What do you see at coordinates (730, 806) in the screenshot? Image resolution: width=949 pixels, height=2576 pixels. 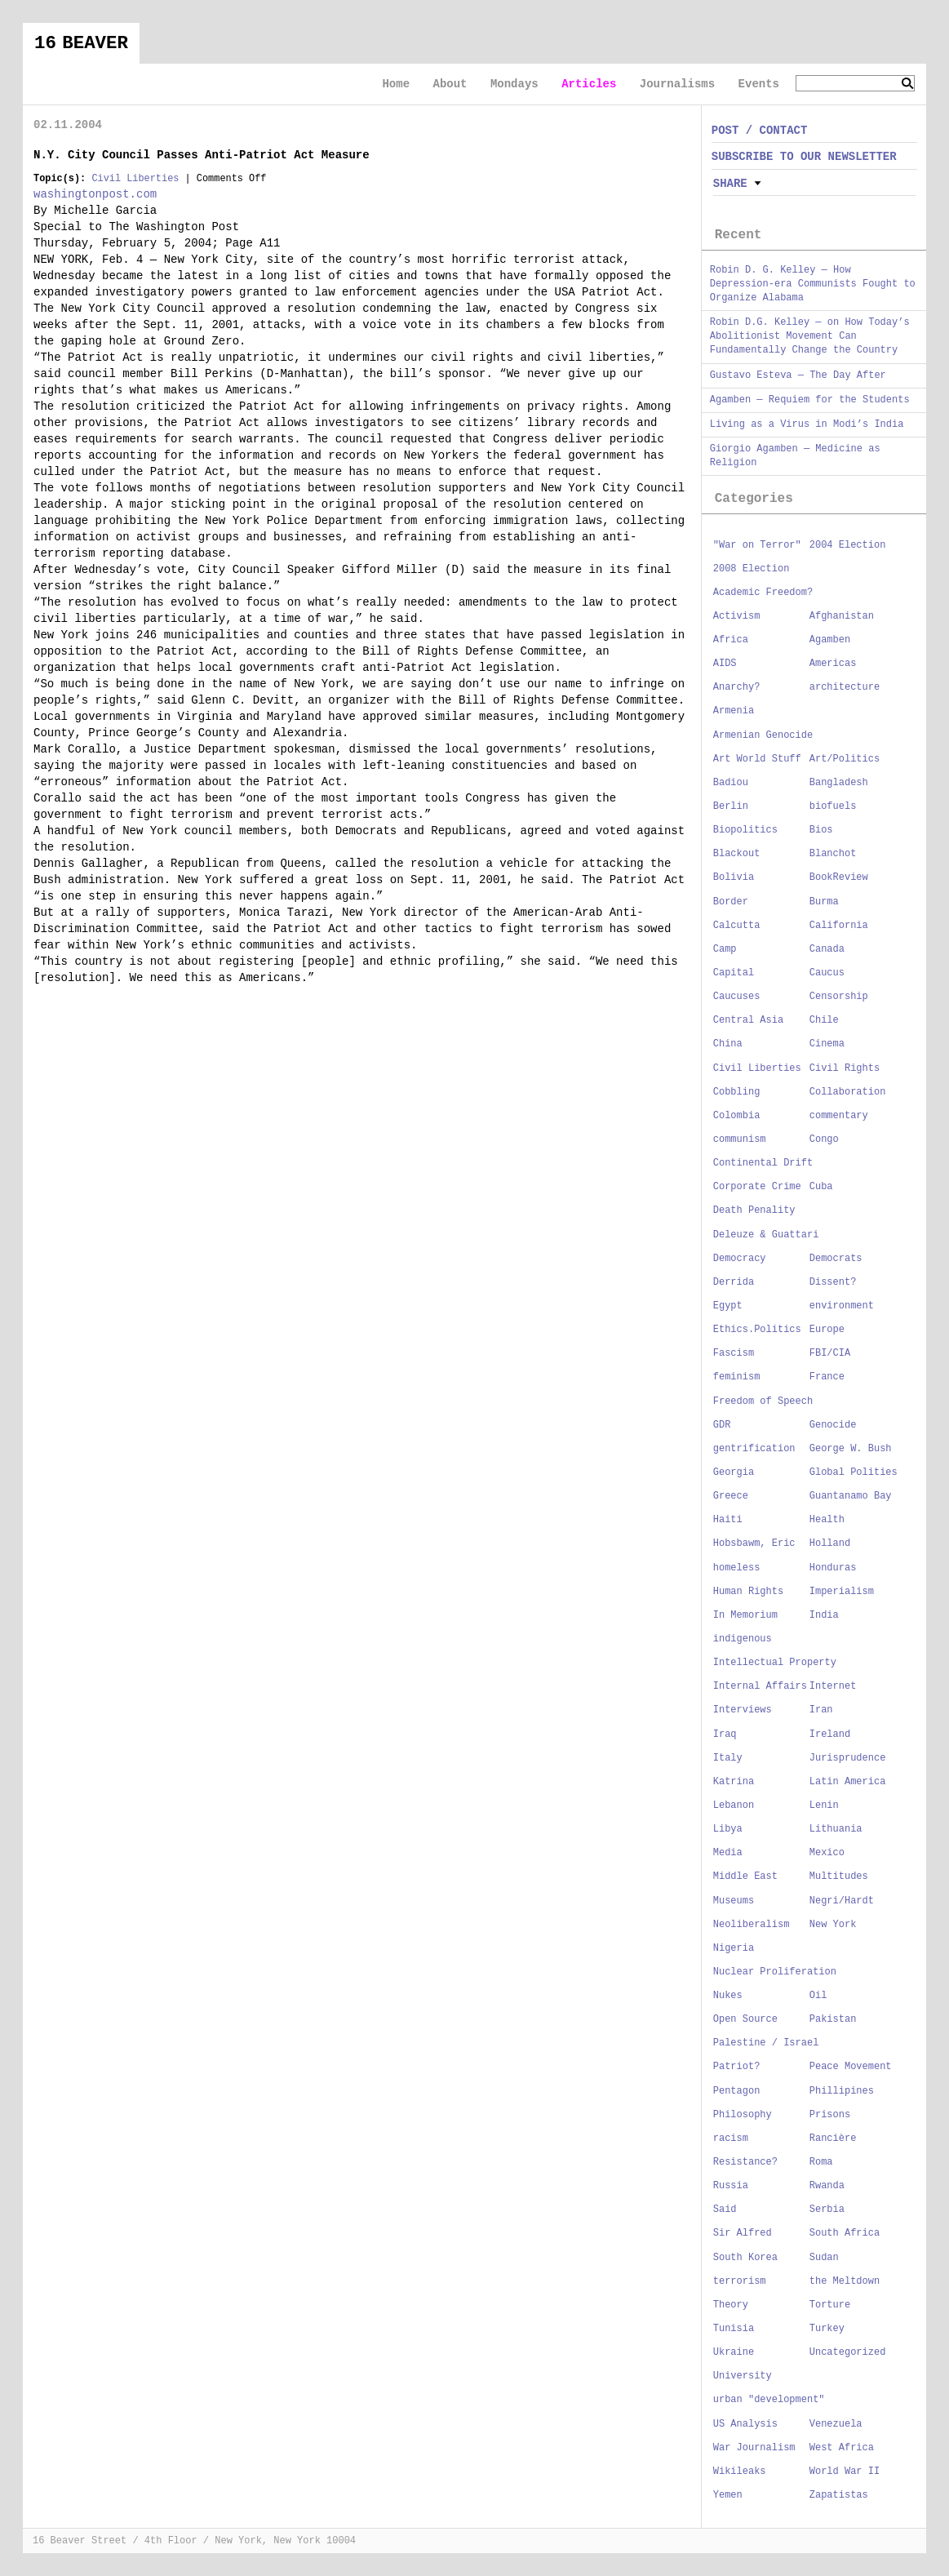 I see `Berlin` at bounding box center [730, 806].